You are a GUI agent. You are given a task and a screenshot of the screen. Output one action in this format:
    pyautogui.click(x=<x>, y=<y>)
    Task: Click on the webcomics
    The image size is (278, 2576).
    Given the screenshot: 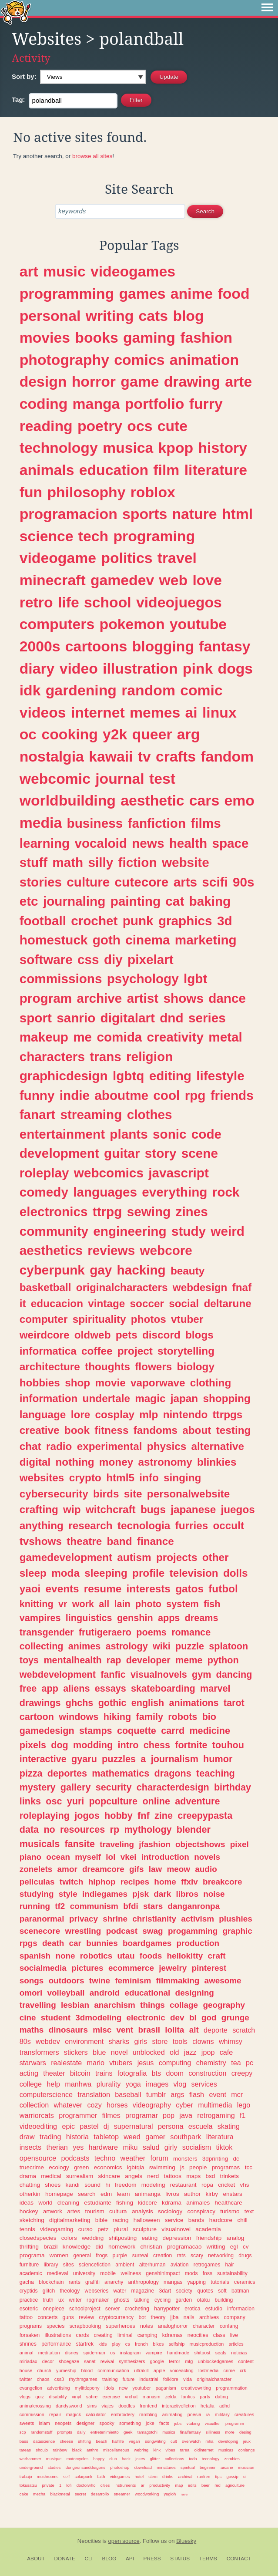 What is the action you would take?
    pyautogui.click(x=109, y=1173)
    